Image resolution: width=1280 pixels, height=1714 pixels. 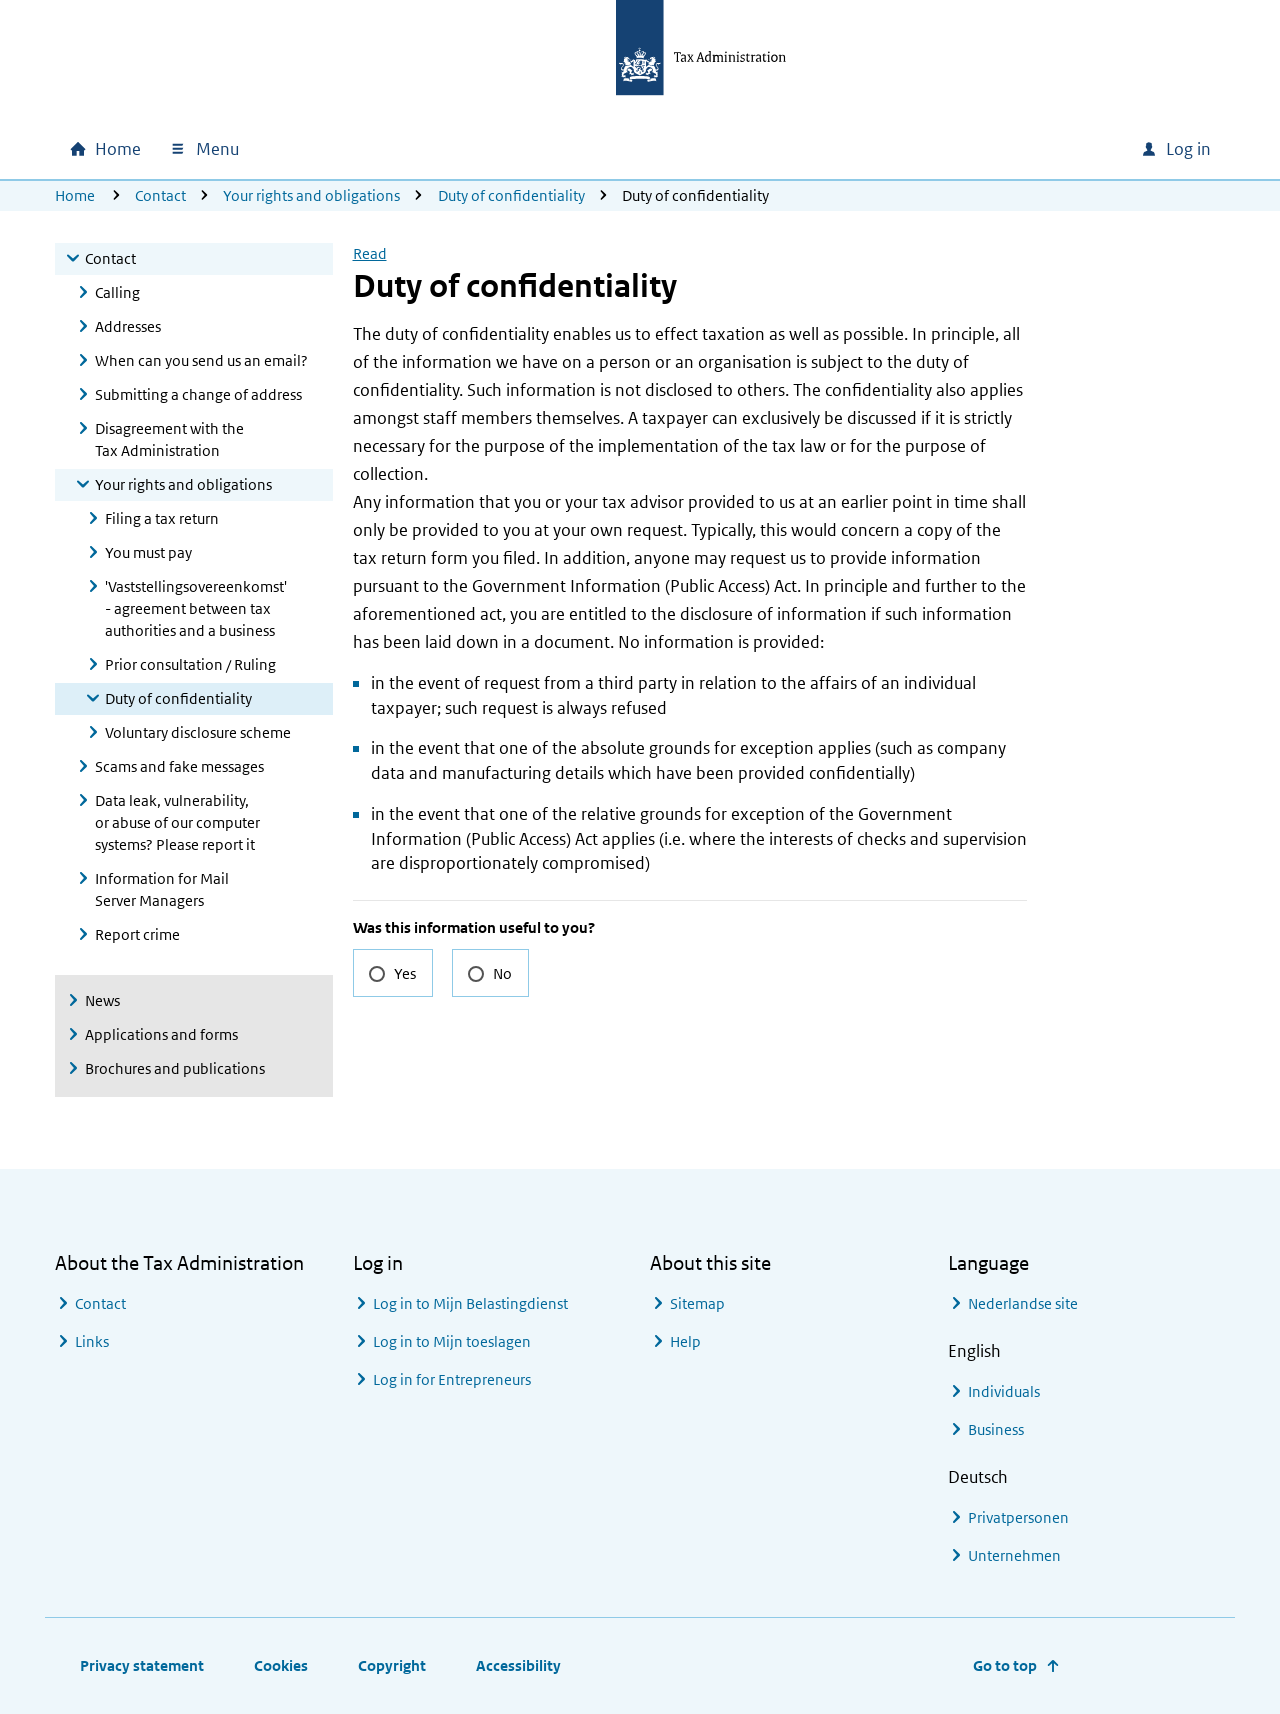 What do you see at coordinates (511, 195) in the screenshot?
I see `Duty of confidentiality` at bounding box center [511, 195].